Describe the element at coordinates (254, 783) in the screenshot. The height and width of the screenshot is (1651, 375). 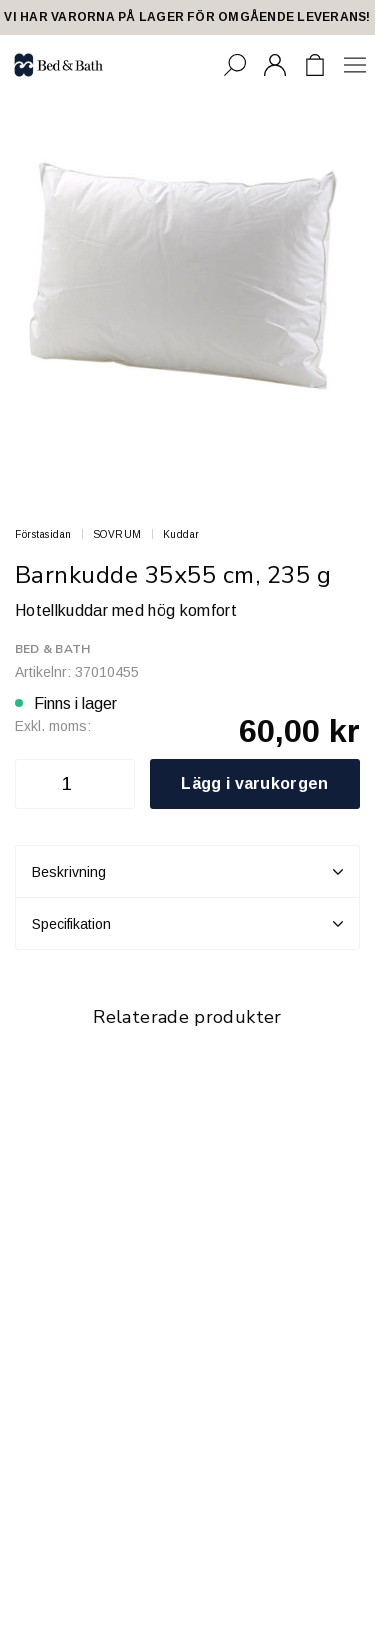
I see `Lägg i varukorgen` at that location.